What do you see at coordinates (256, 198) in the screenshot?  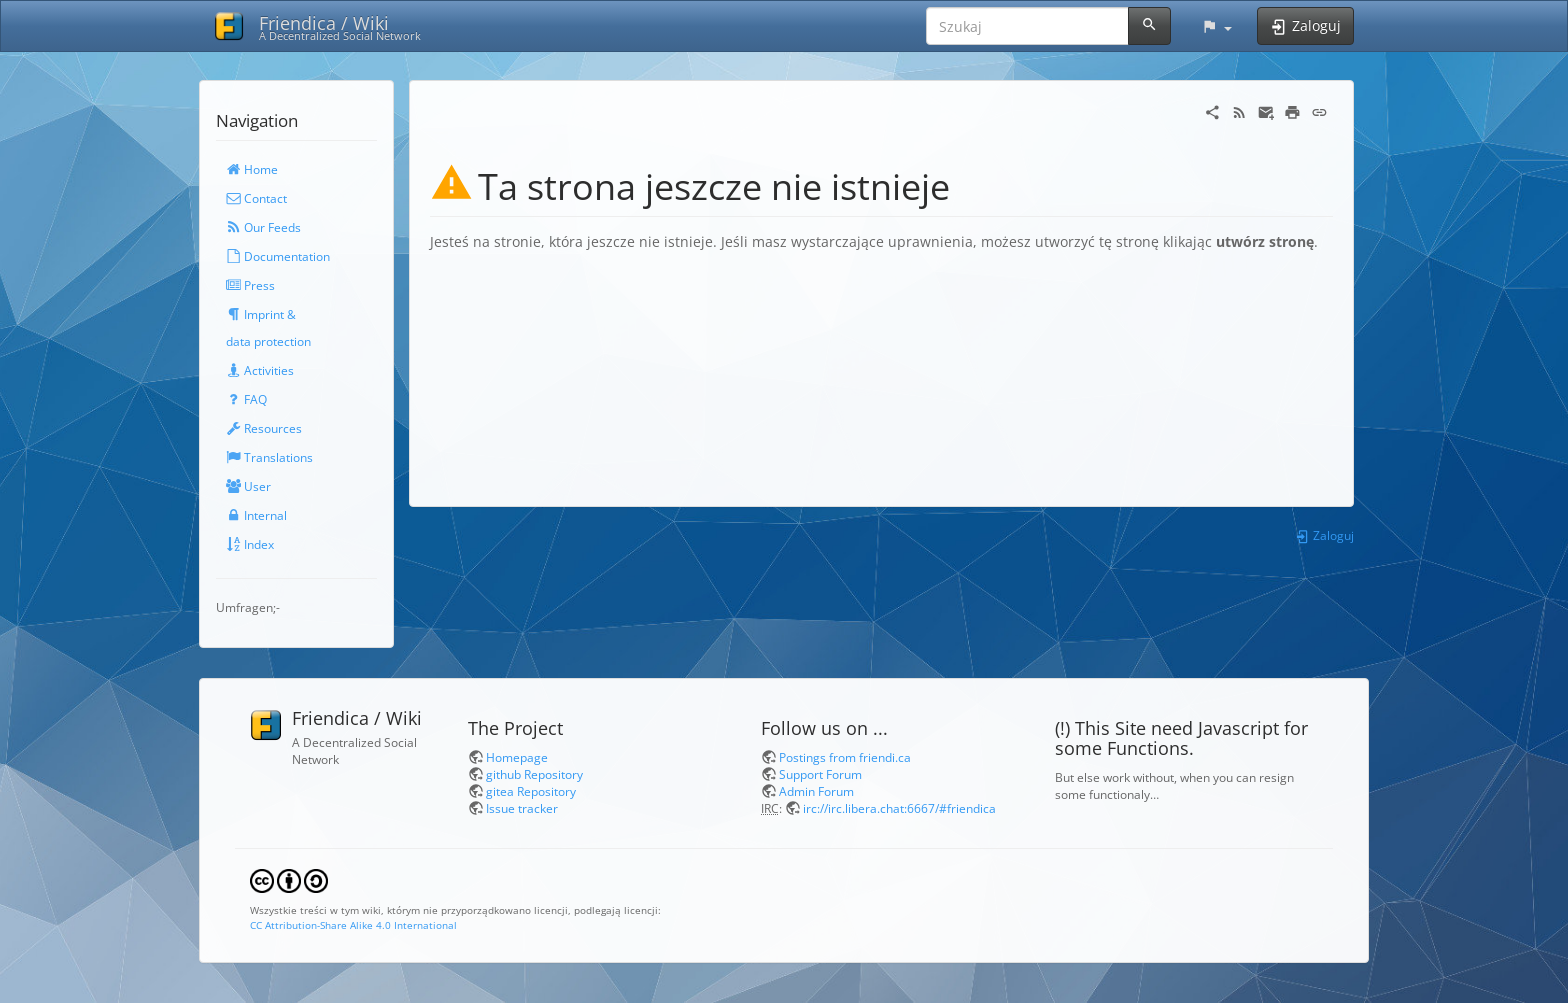 I see `Contact` at bounding box center [256, 198].